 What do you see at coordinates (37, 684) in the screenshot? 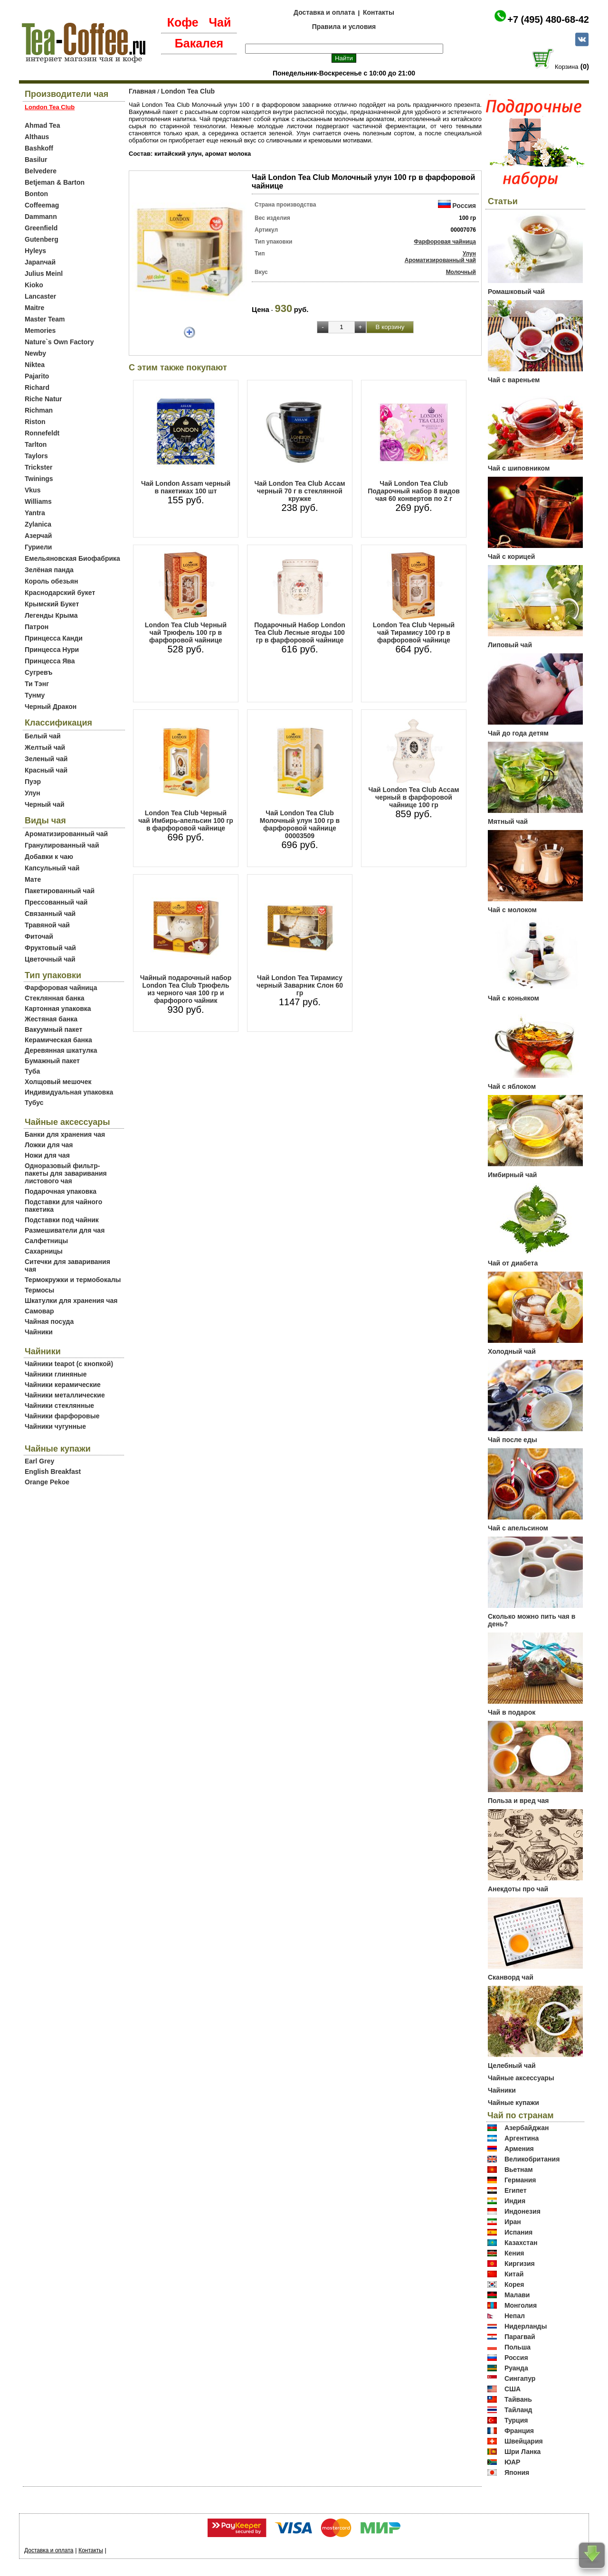
I see `Ти Тэнг` at bounding box center [37, 684].